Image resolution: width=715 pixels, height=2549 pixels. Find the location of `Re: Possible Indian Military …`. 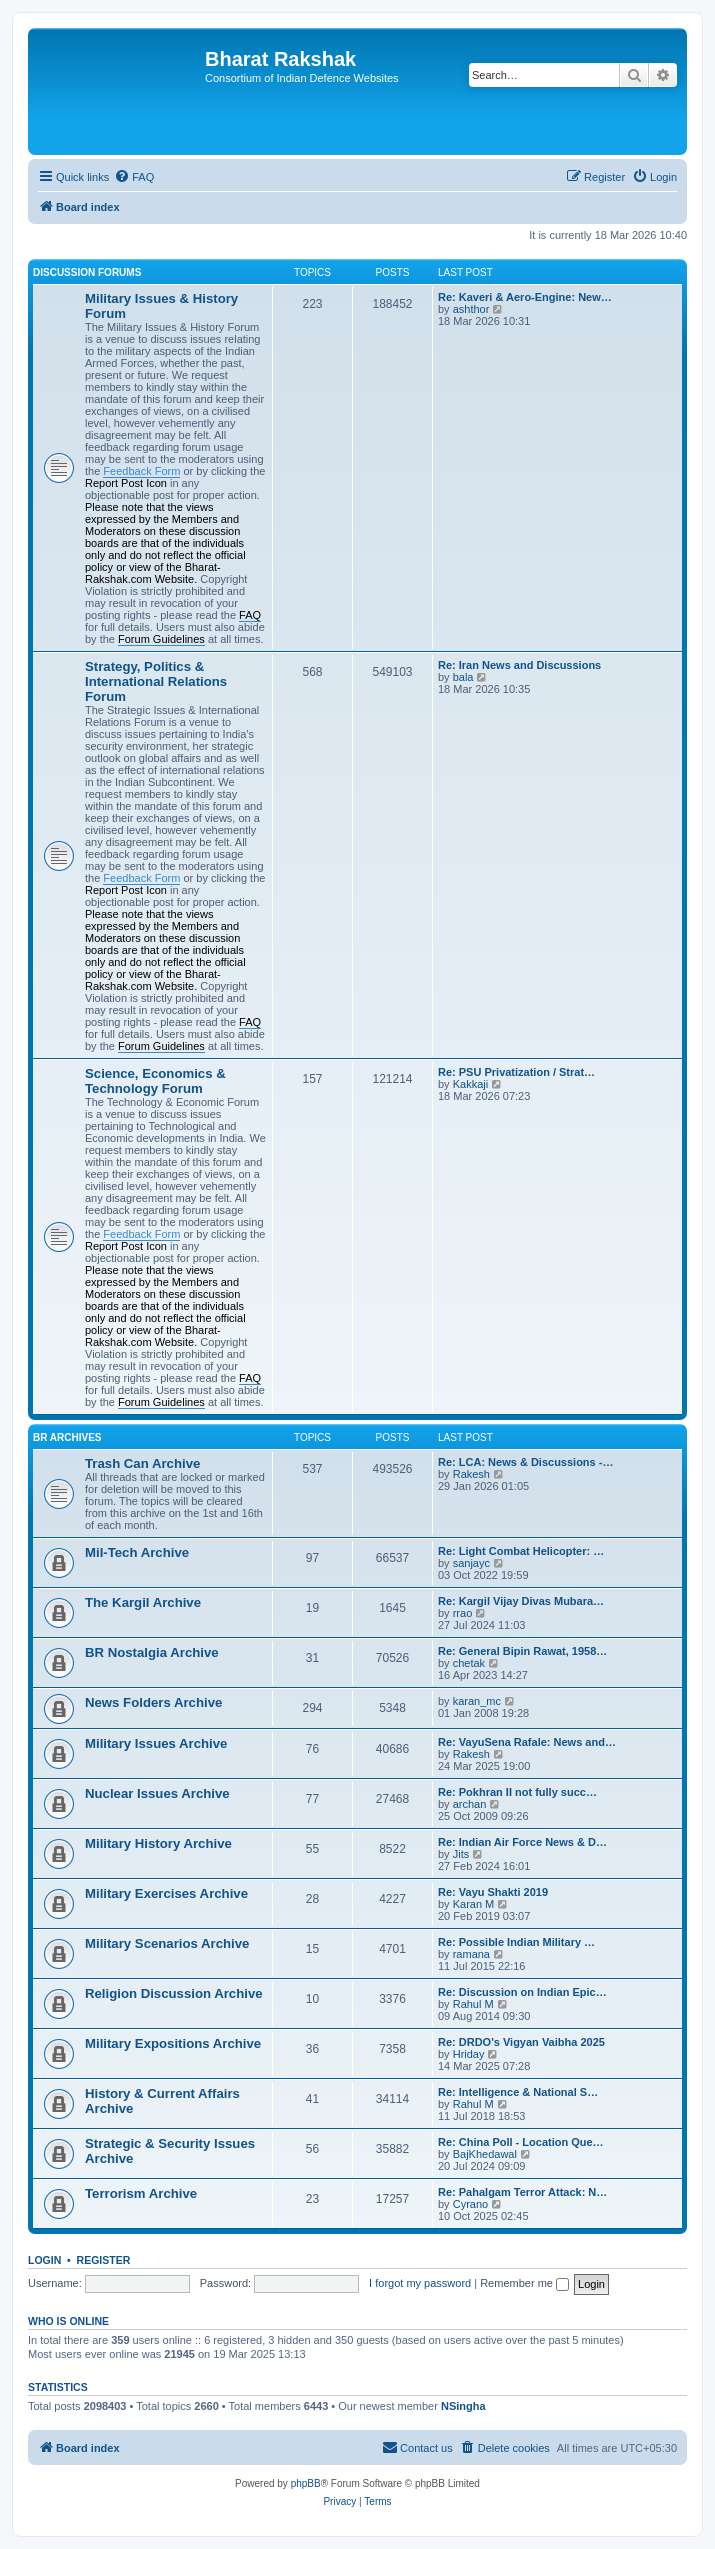

Re: Possible Indian Military … is located at coordinates (516, 1942).